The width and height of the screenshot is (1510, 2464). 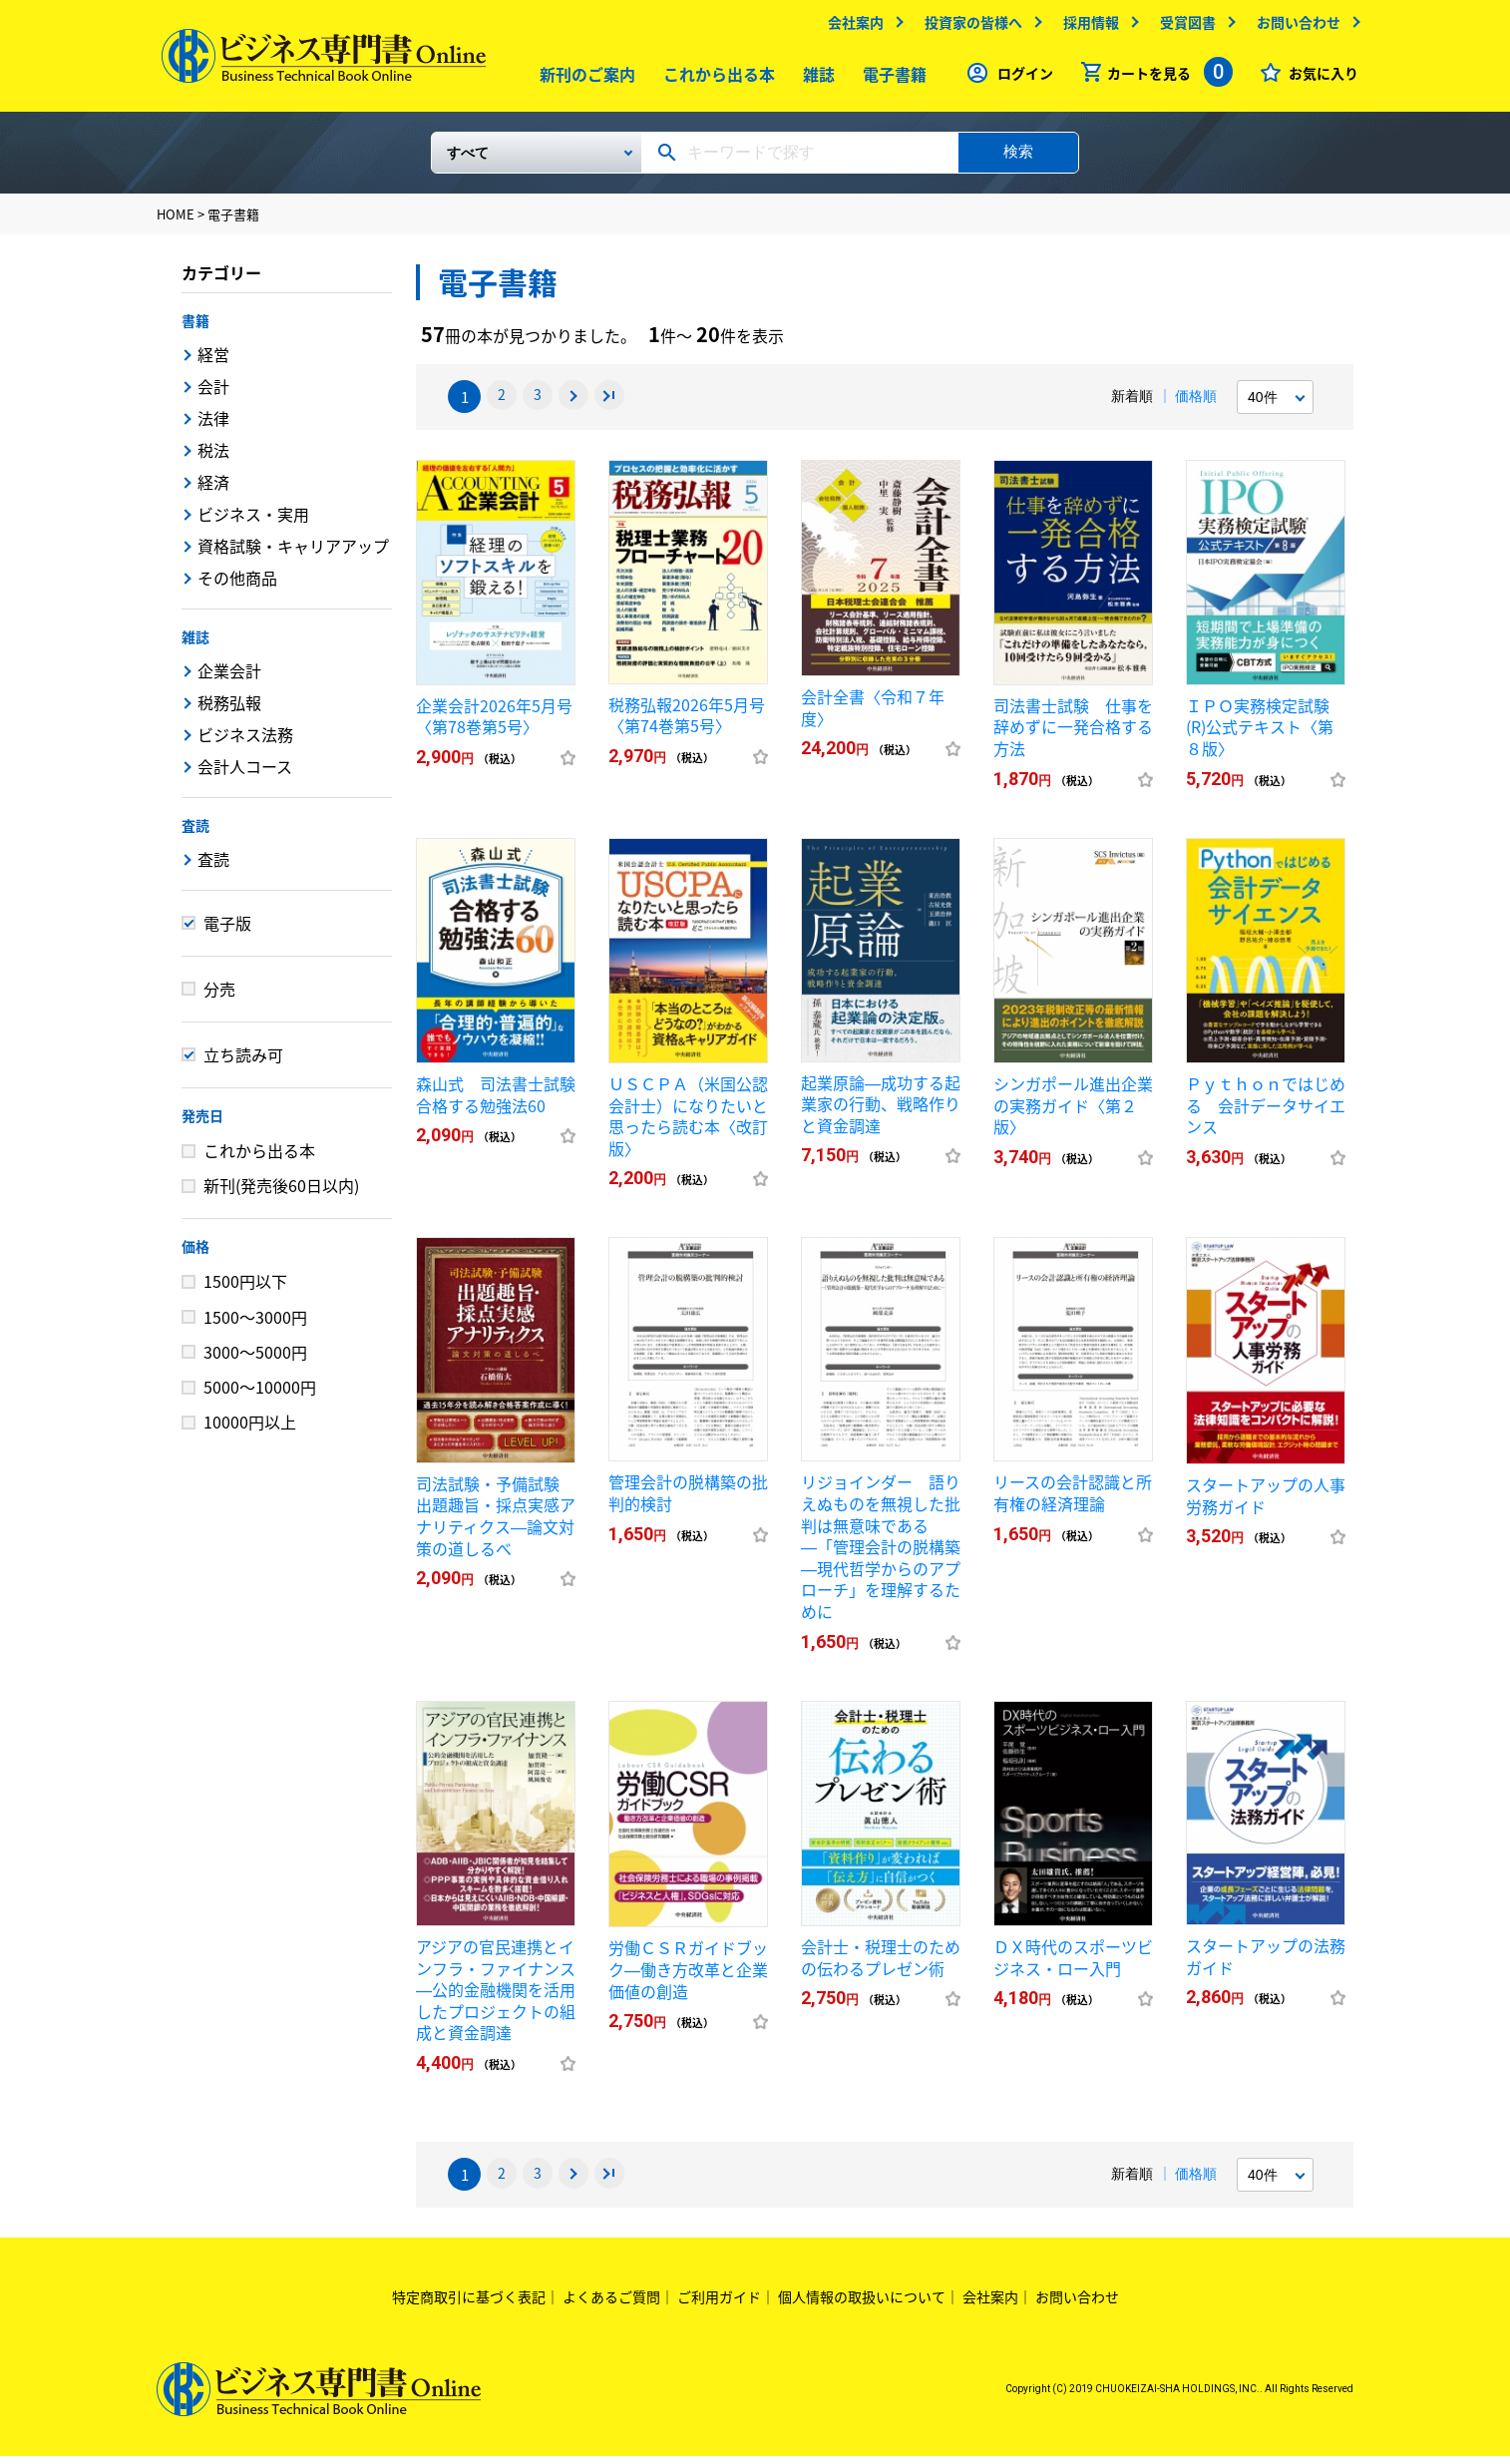 What do you see at coordinates (213, 362) in the screenshot?
I see `経営` at bounding box center [213, 362].